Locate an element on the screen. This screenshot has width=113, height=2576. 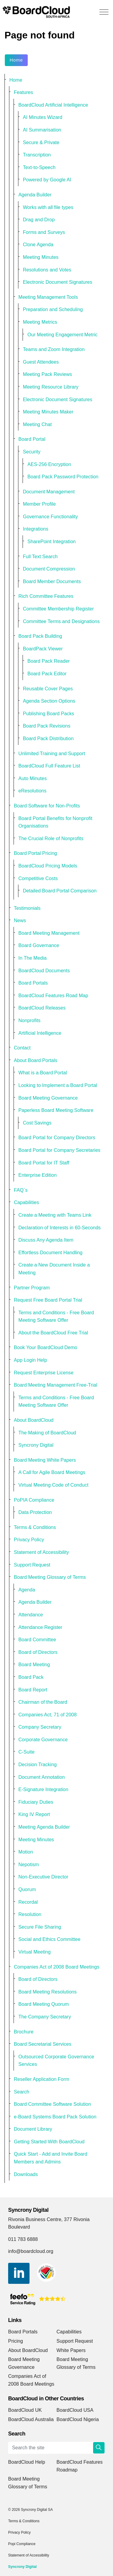
Meeting Resource Library is located at coordinates (50, 386).